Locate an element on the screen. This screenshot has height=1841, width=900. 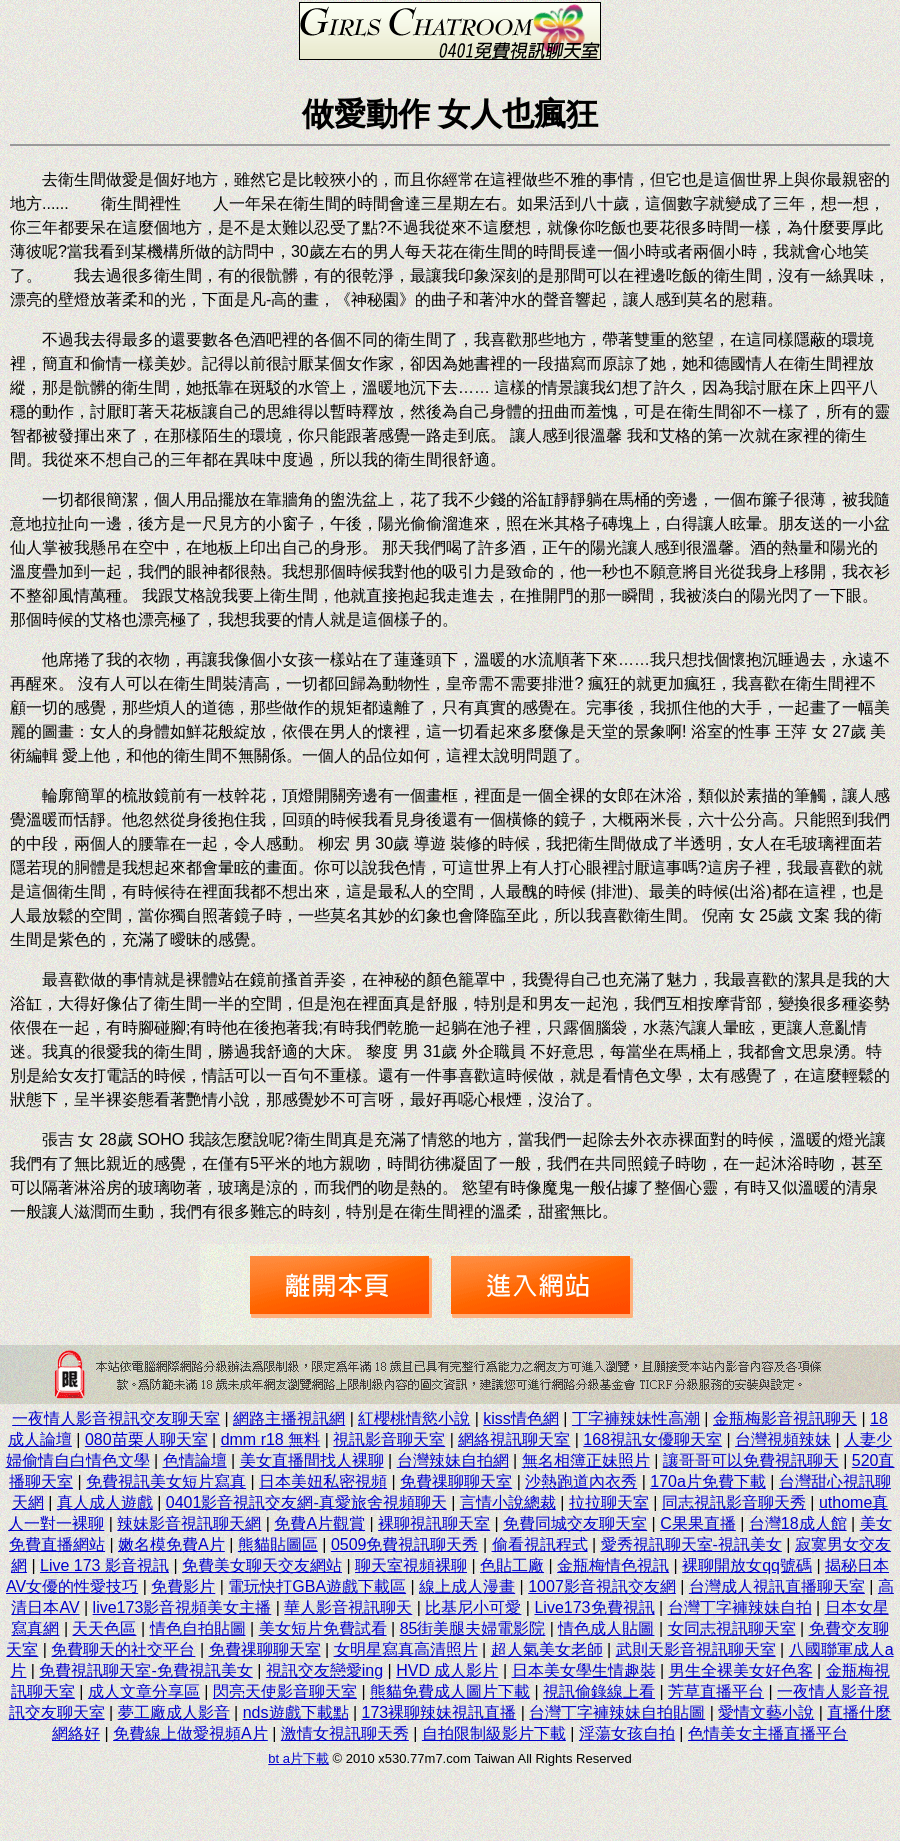
kiss情色網 is located at coordinates (521, 1418).